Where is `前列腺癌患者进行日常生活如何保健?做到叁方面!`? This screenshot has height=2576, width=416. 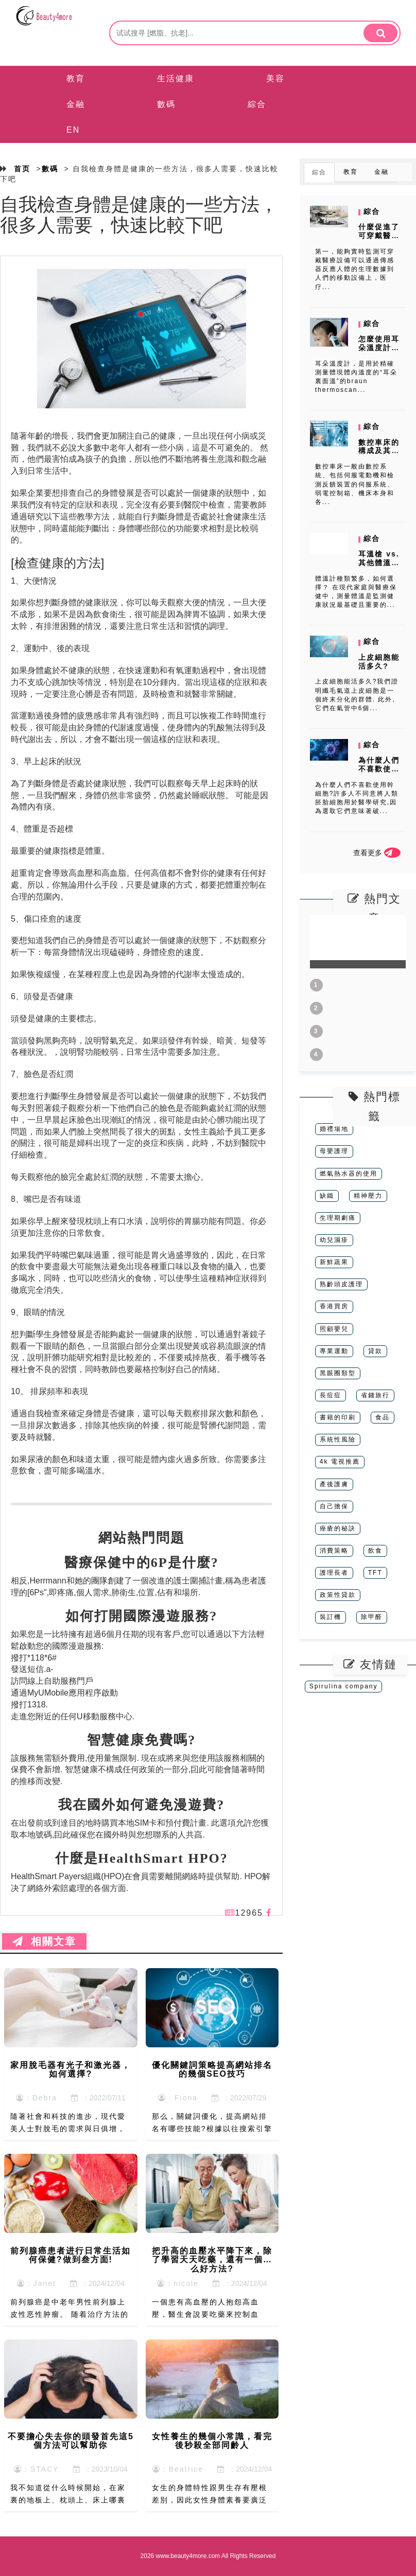 前列腺癌患者进行日常生活如何保健?做到叁方面! is located at coordinates (70, 2255).